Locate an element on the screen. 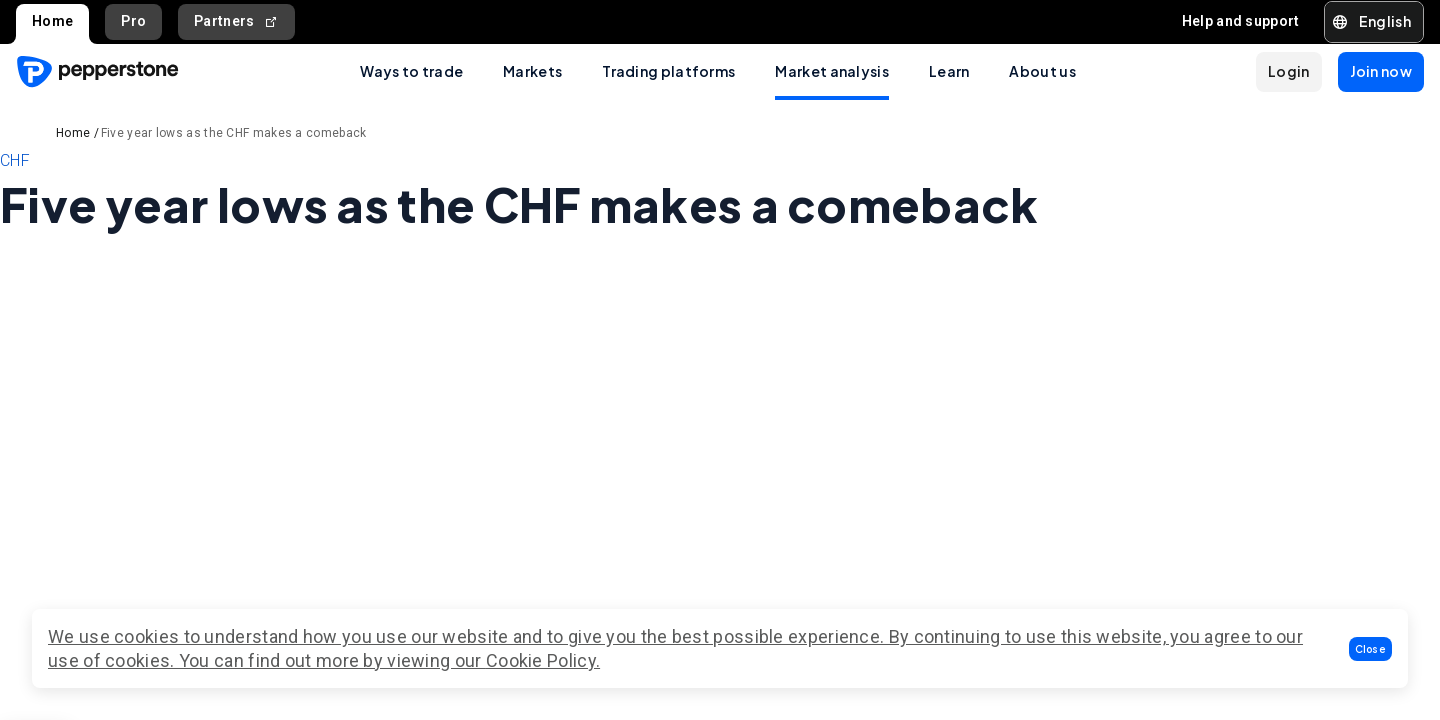 The image size is (1440, 720). Market analysis is located at coordinates (832, 71).